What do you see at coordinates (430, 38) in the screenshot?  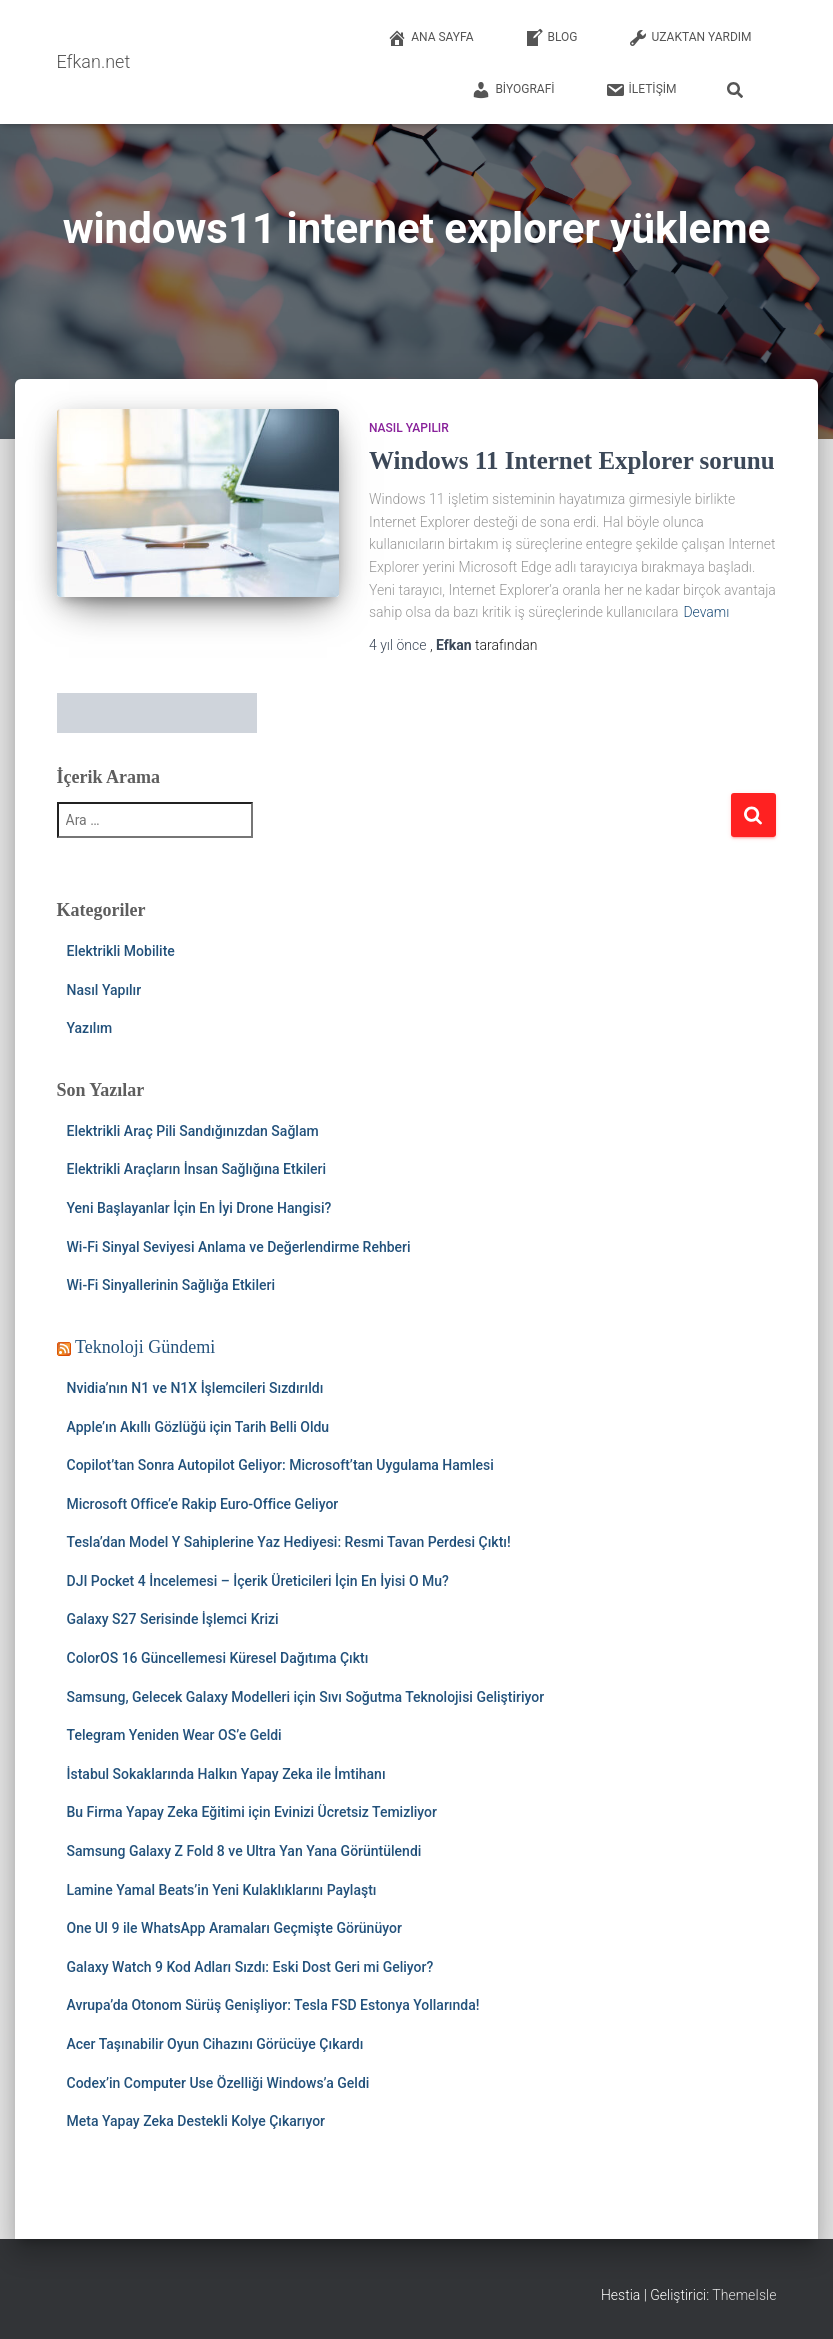 I see `Ana Sayfa` at bounding box center [430, 38].